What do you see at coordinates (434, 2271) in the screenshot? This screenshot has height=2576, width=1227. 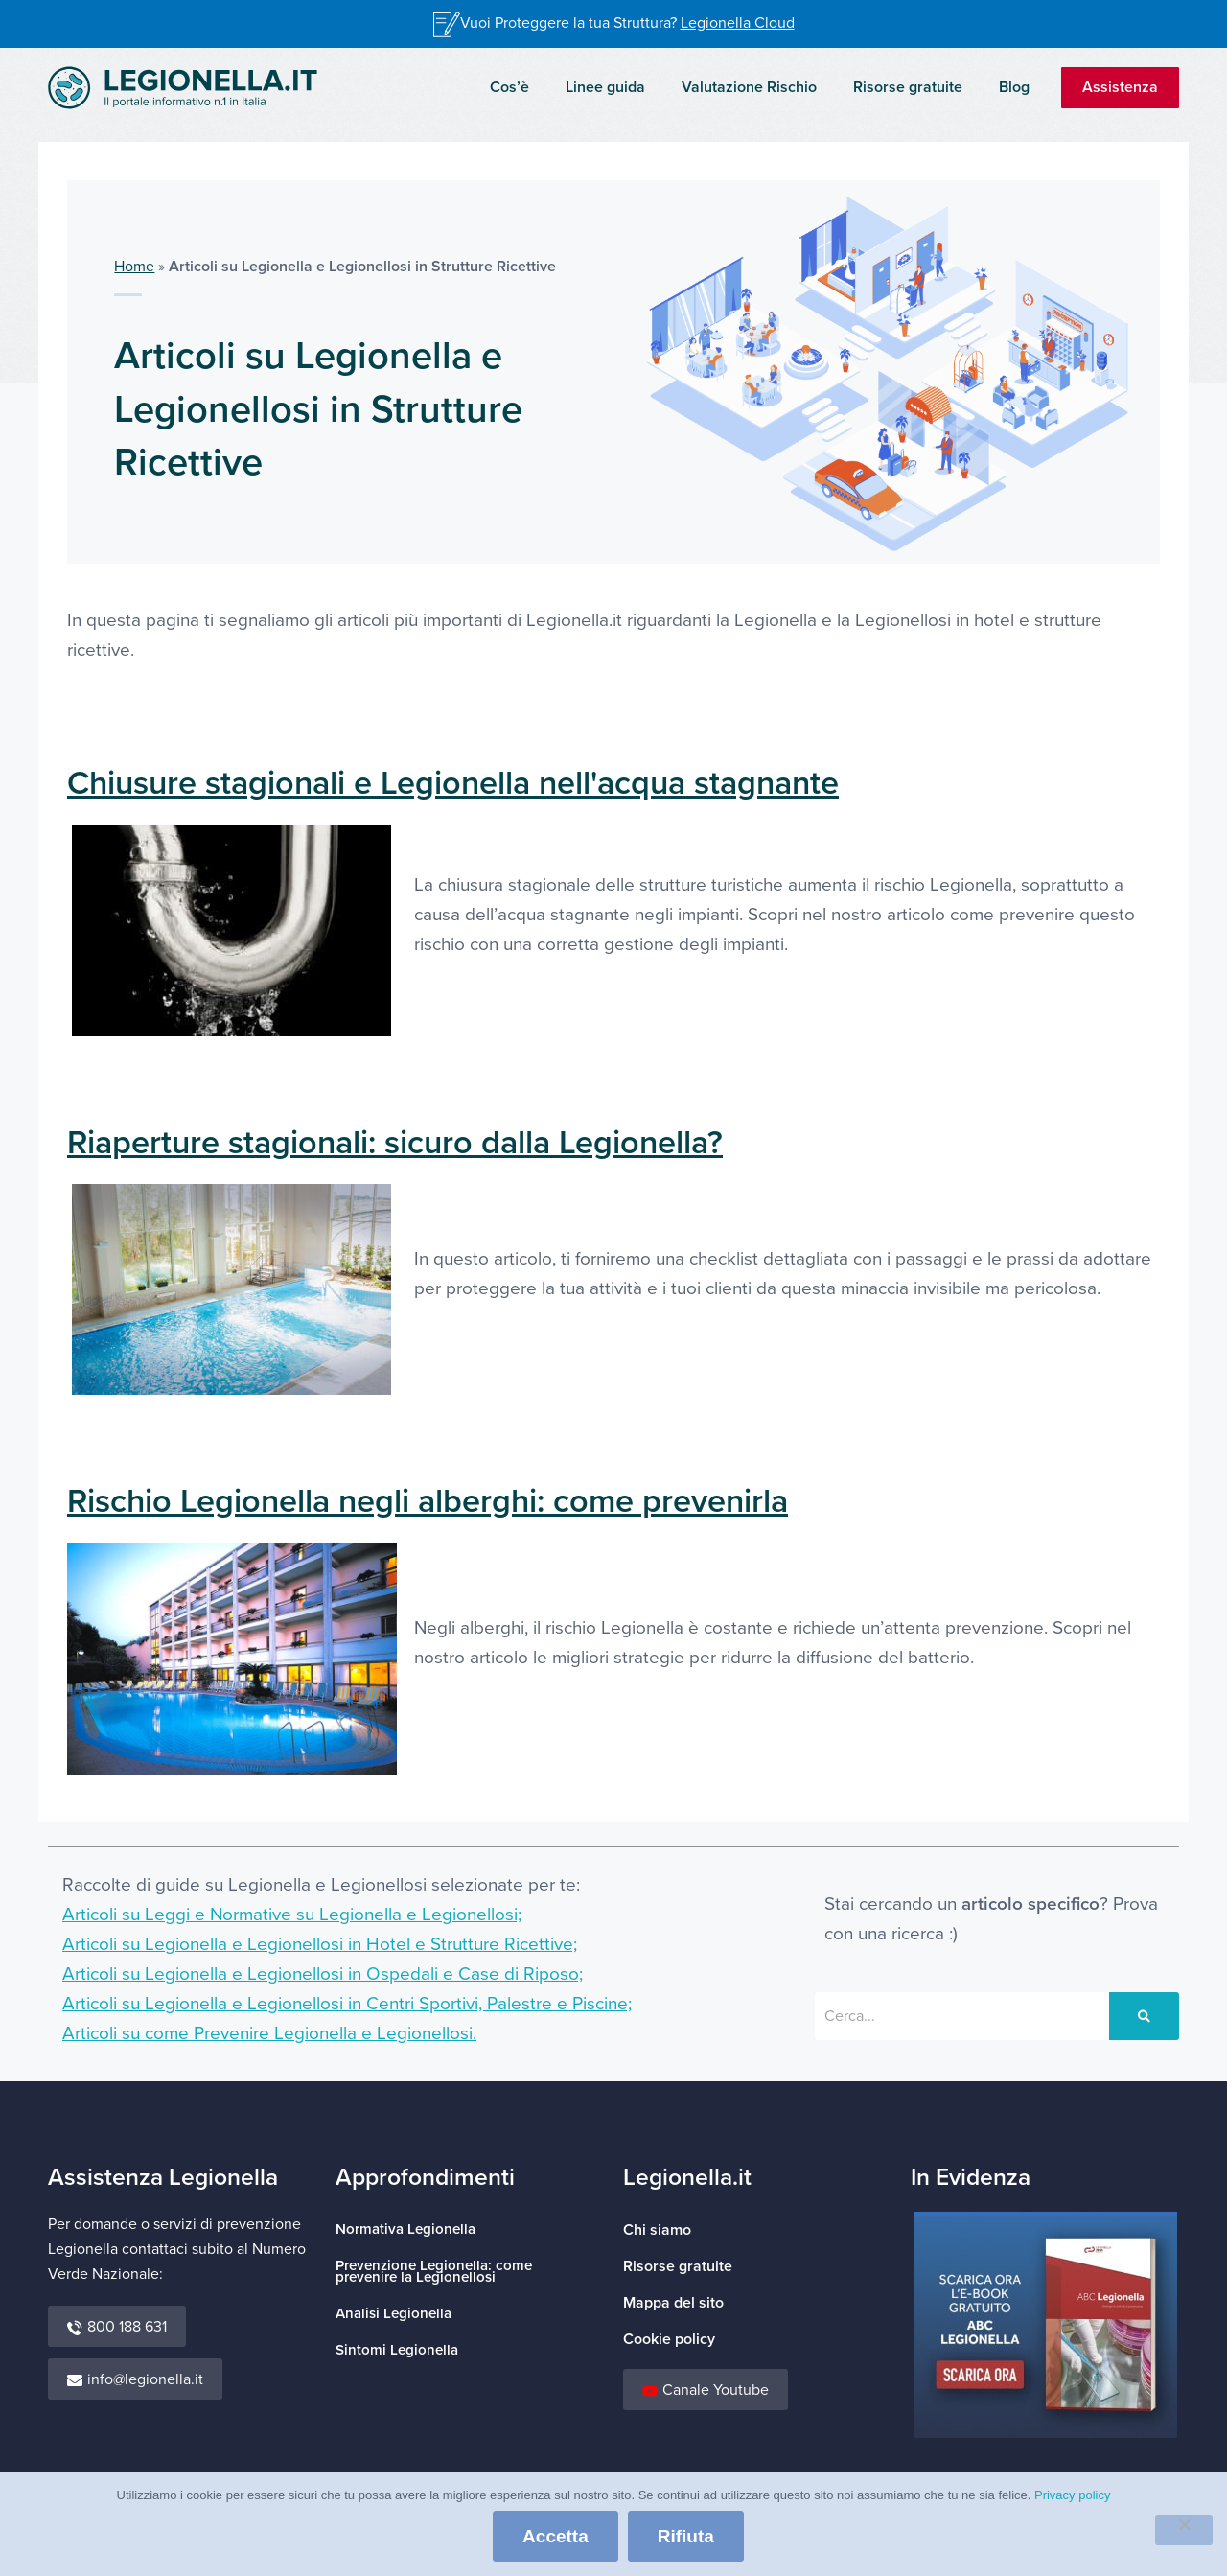 I see `Prevenzione Legionella: come prevenire la Legionellosi` at bounding box center [434, 2271].